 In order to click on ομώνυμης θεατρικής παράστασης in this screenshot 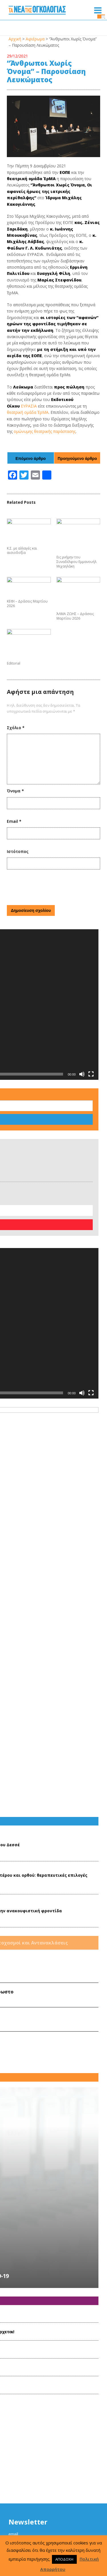, I will do `click(45, 431)`.